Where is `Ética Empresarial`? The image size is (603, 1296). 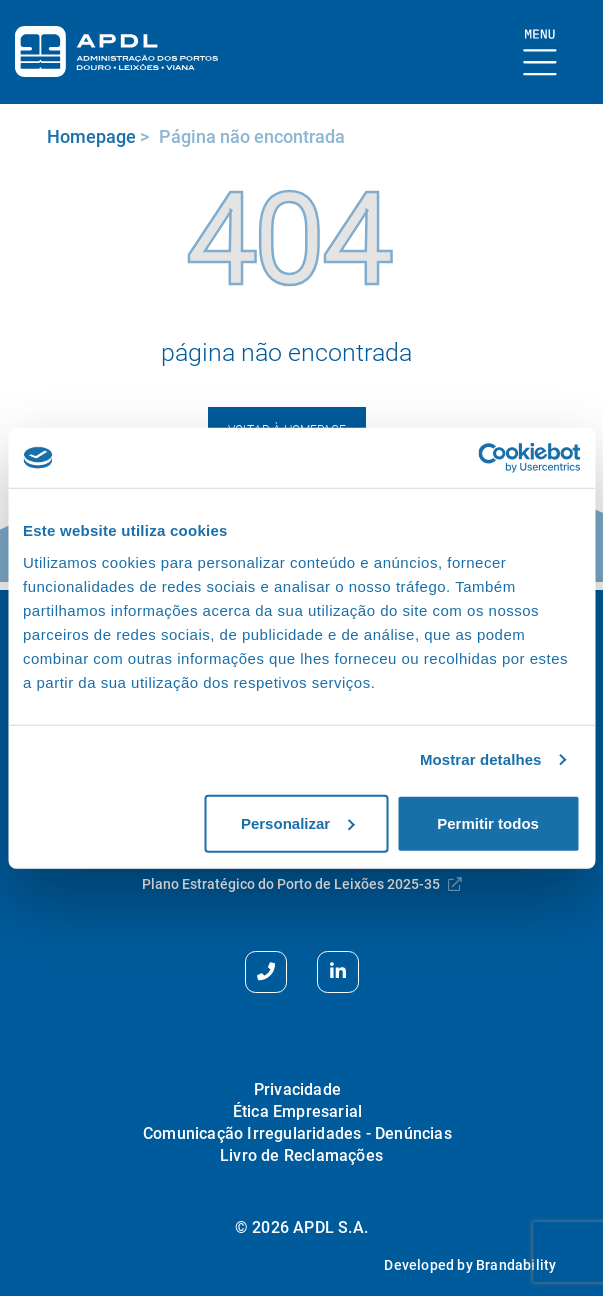
Ética Empresarial is located at coordinates (297, 1111).